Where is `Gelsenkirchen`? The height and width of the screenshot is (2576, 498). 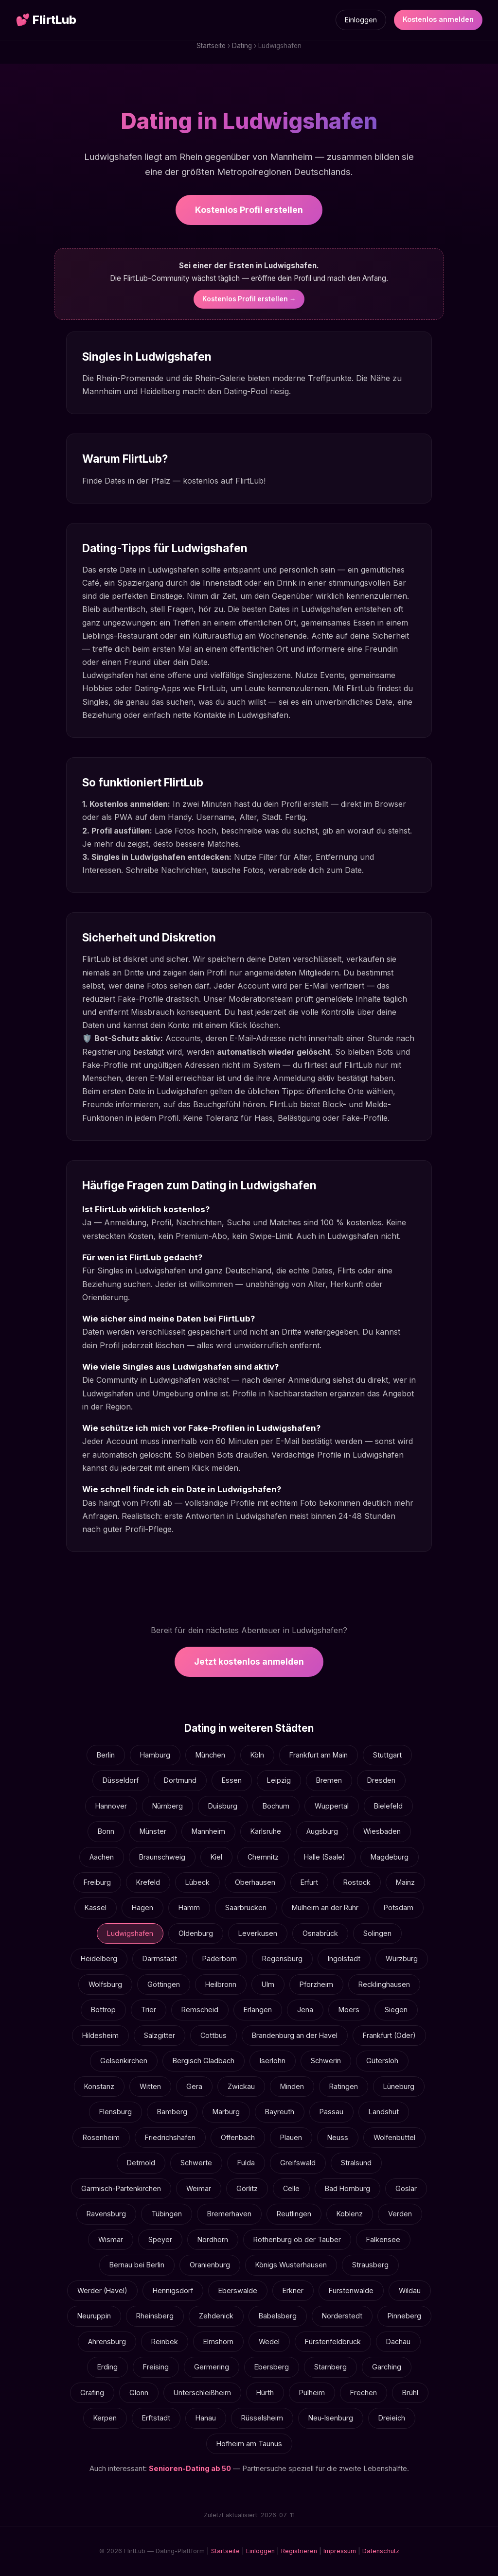 Gelsenkirchen is located at coordinates (123, 2060).